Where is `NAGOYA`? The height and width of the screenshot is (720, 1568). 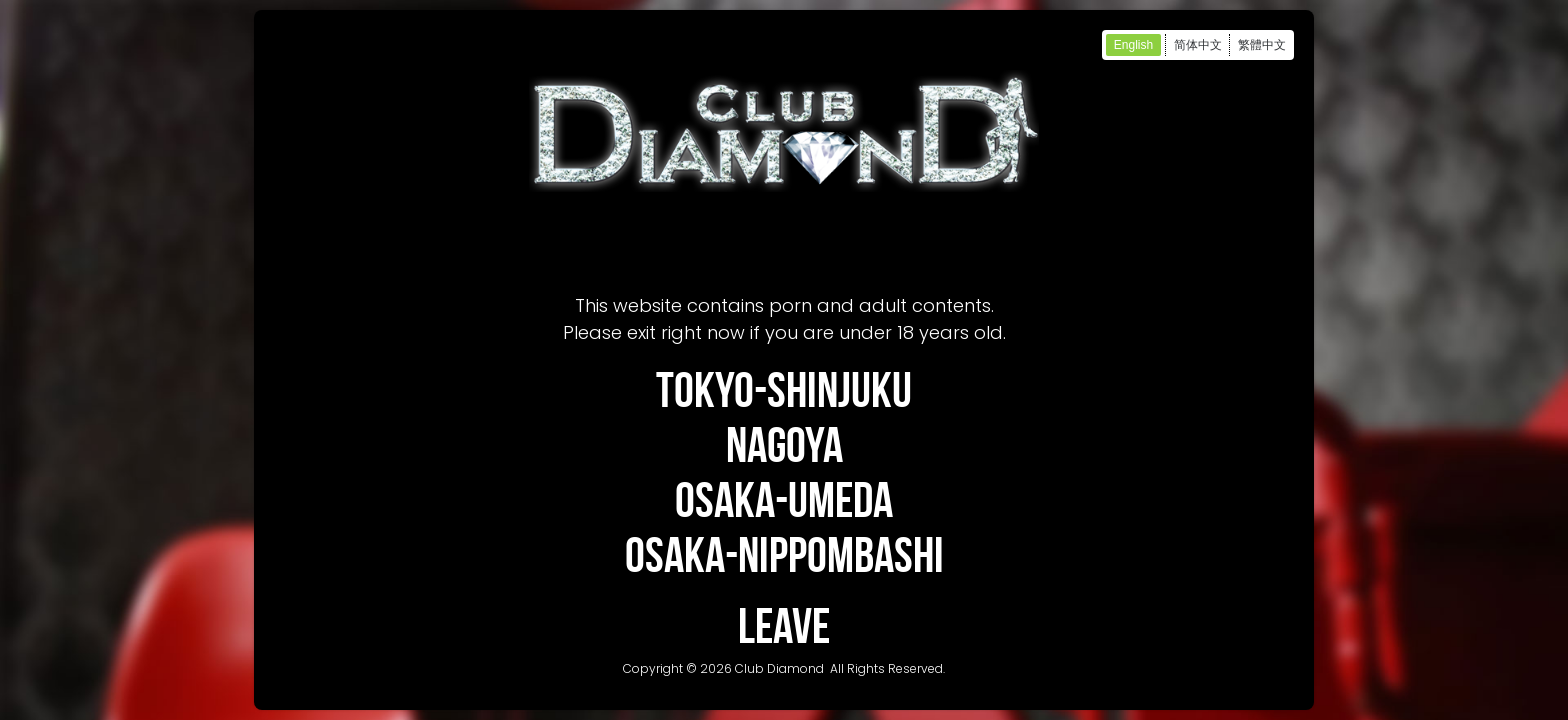 NAGOYA is located at coordinates (784, 444).